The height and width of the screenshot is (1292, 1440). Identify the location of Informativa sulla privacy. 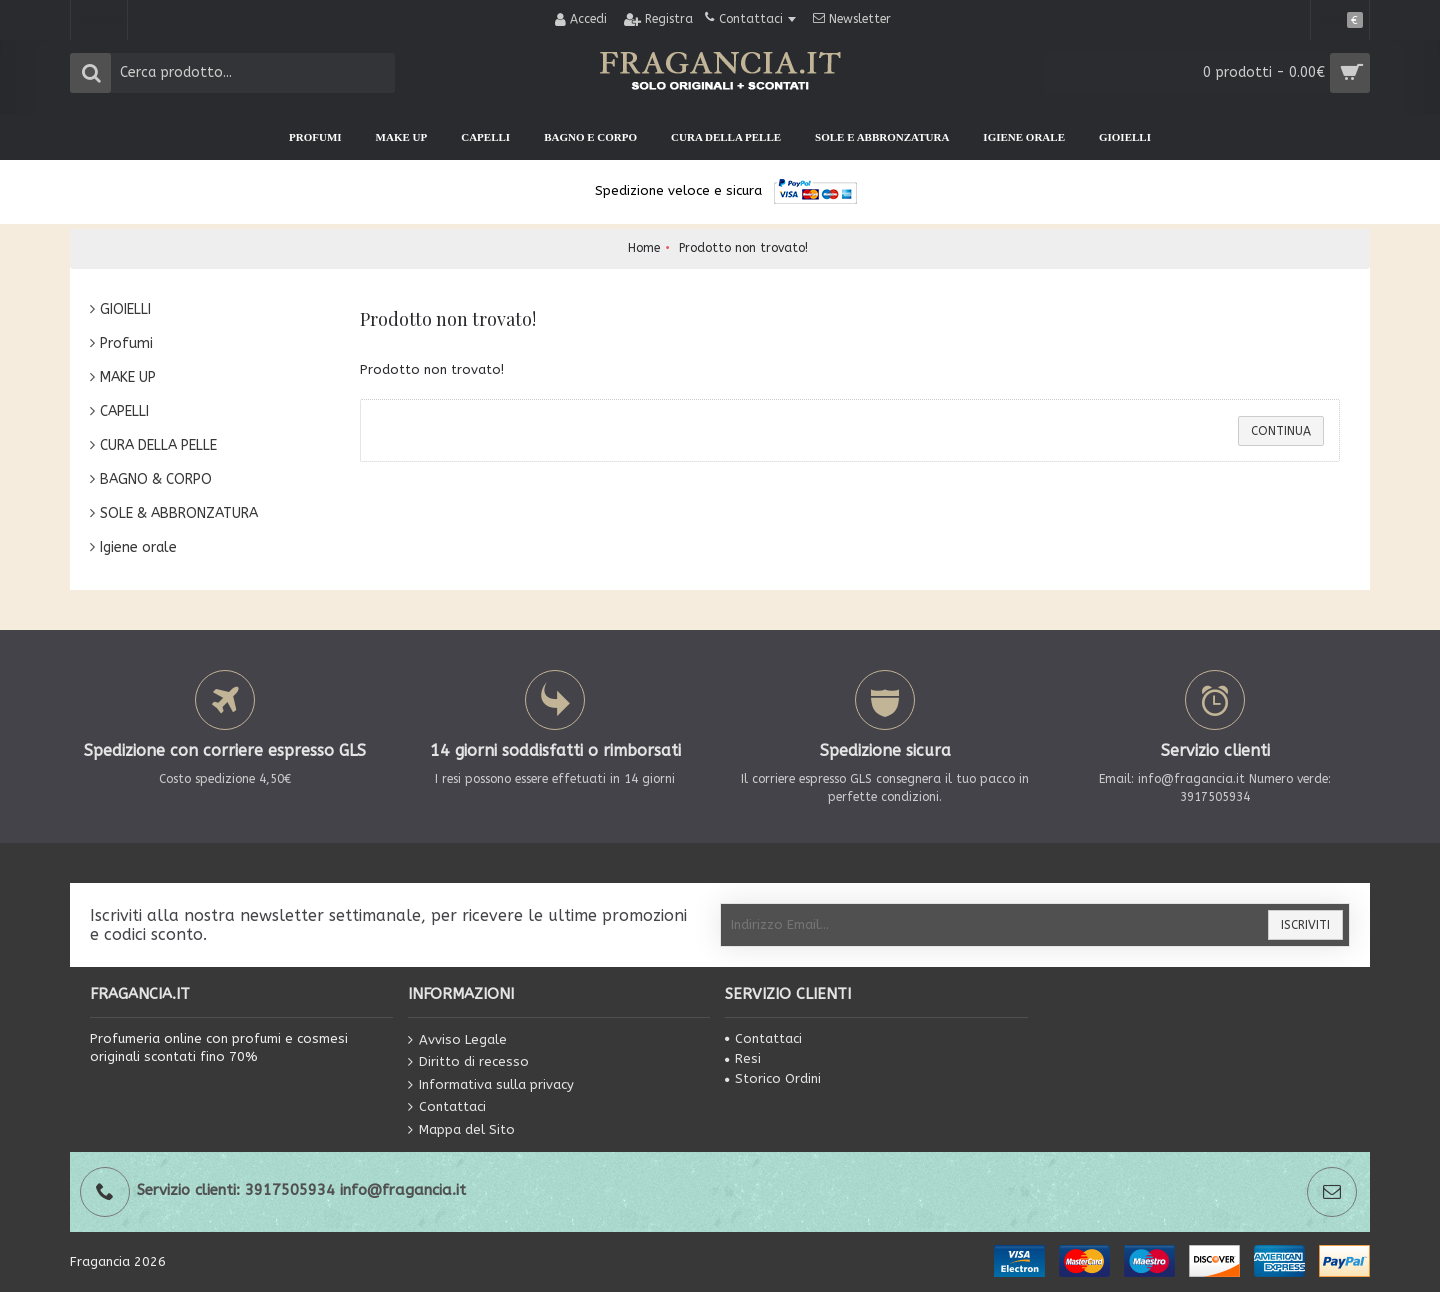
(491, 1085).